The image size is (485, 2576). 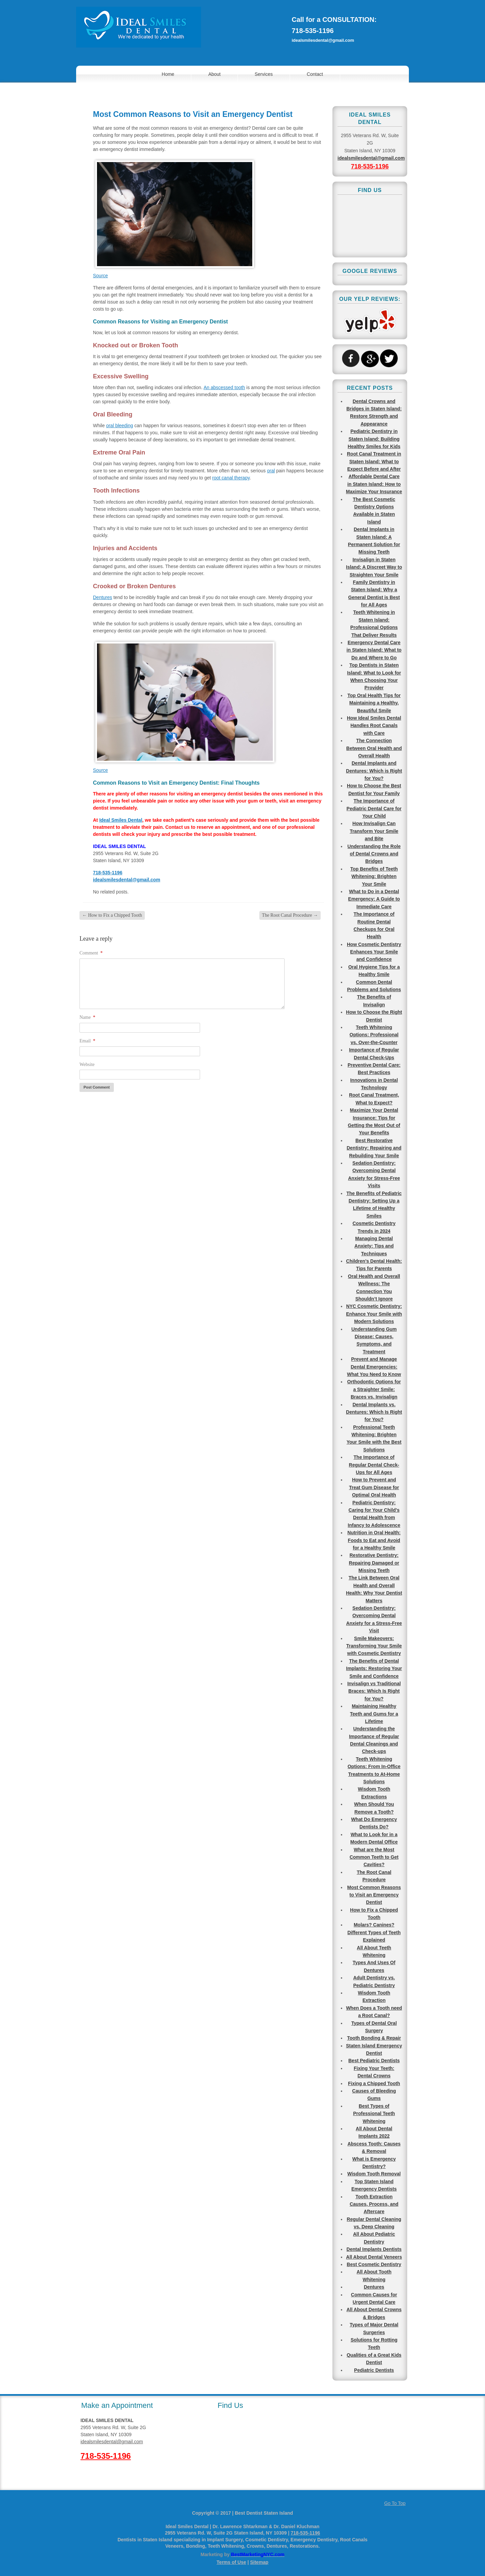 What do you see at coordinates (374, 831) in the screenshot?
I see `How Invisalign Can Transform Your Smile and Bite` at bounding box center [374, 831].